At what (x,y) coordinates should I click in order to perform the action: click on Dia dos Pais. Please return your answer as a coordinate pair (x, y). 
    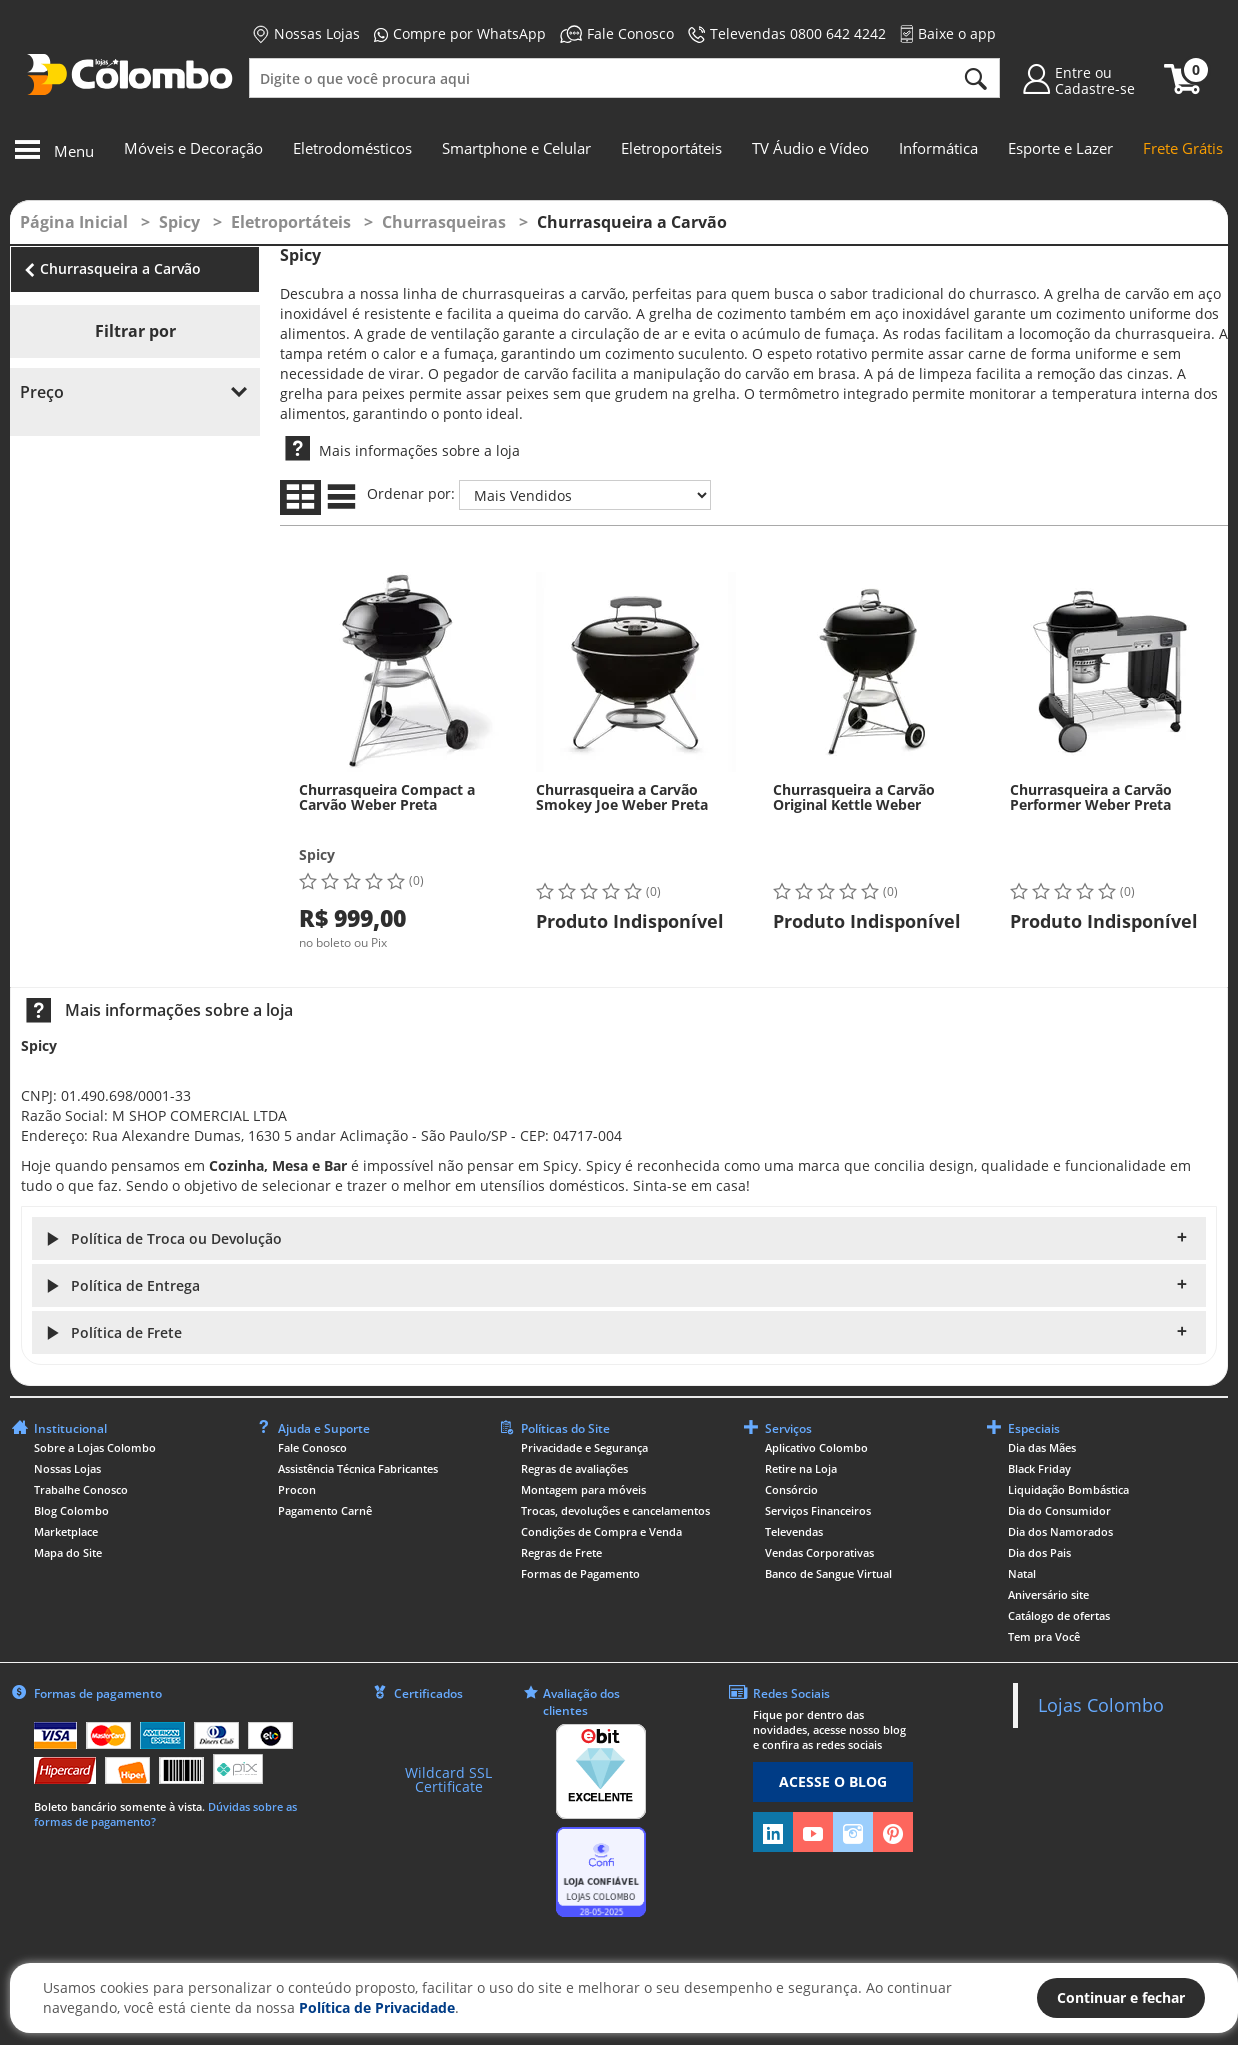
    Looking at the image, I should click on (1039, 1552).